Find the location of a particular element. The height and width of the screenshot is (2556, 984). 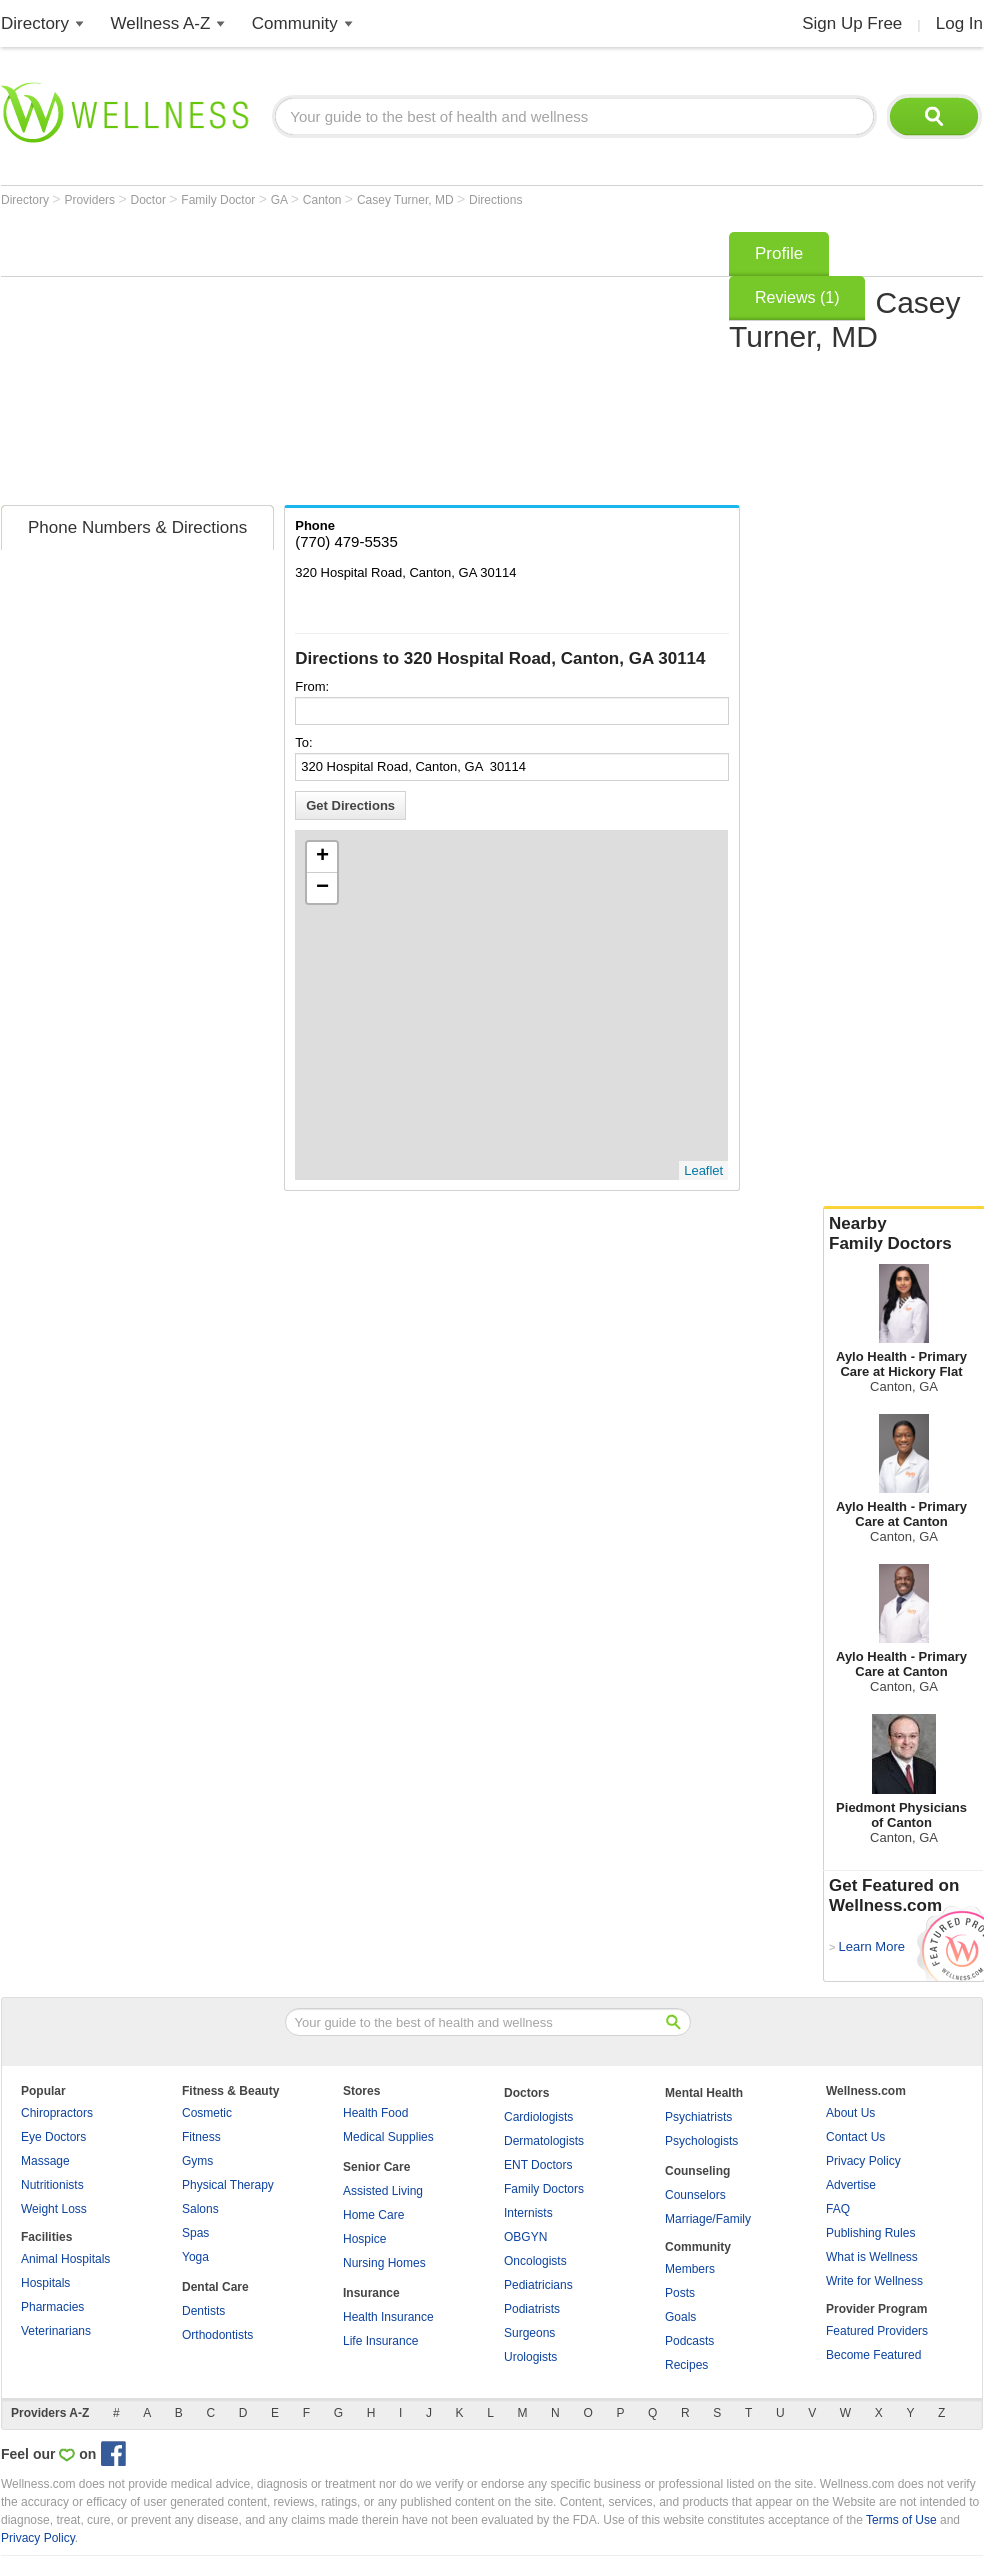

Podiatrists is located at coordinates (532, 2309).